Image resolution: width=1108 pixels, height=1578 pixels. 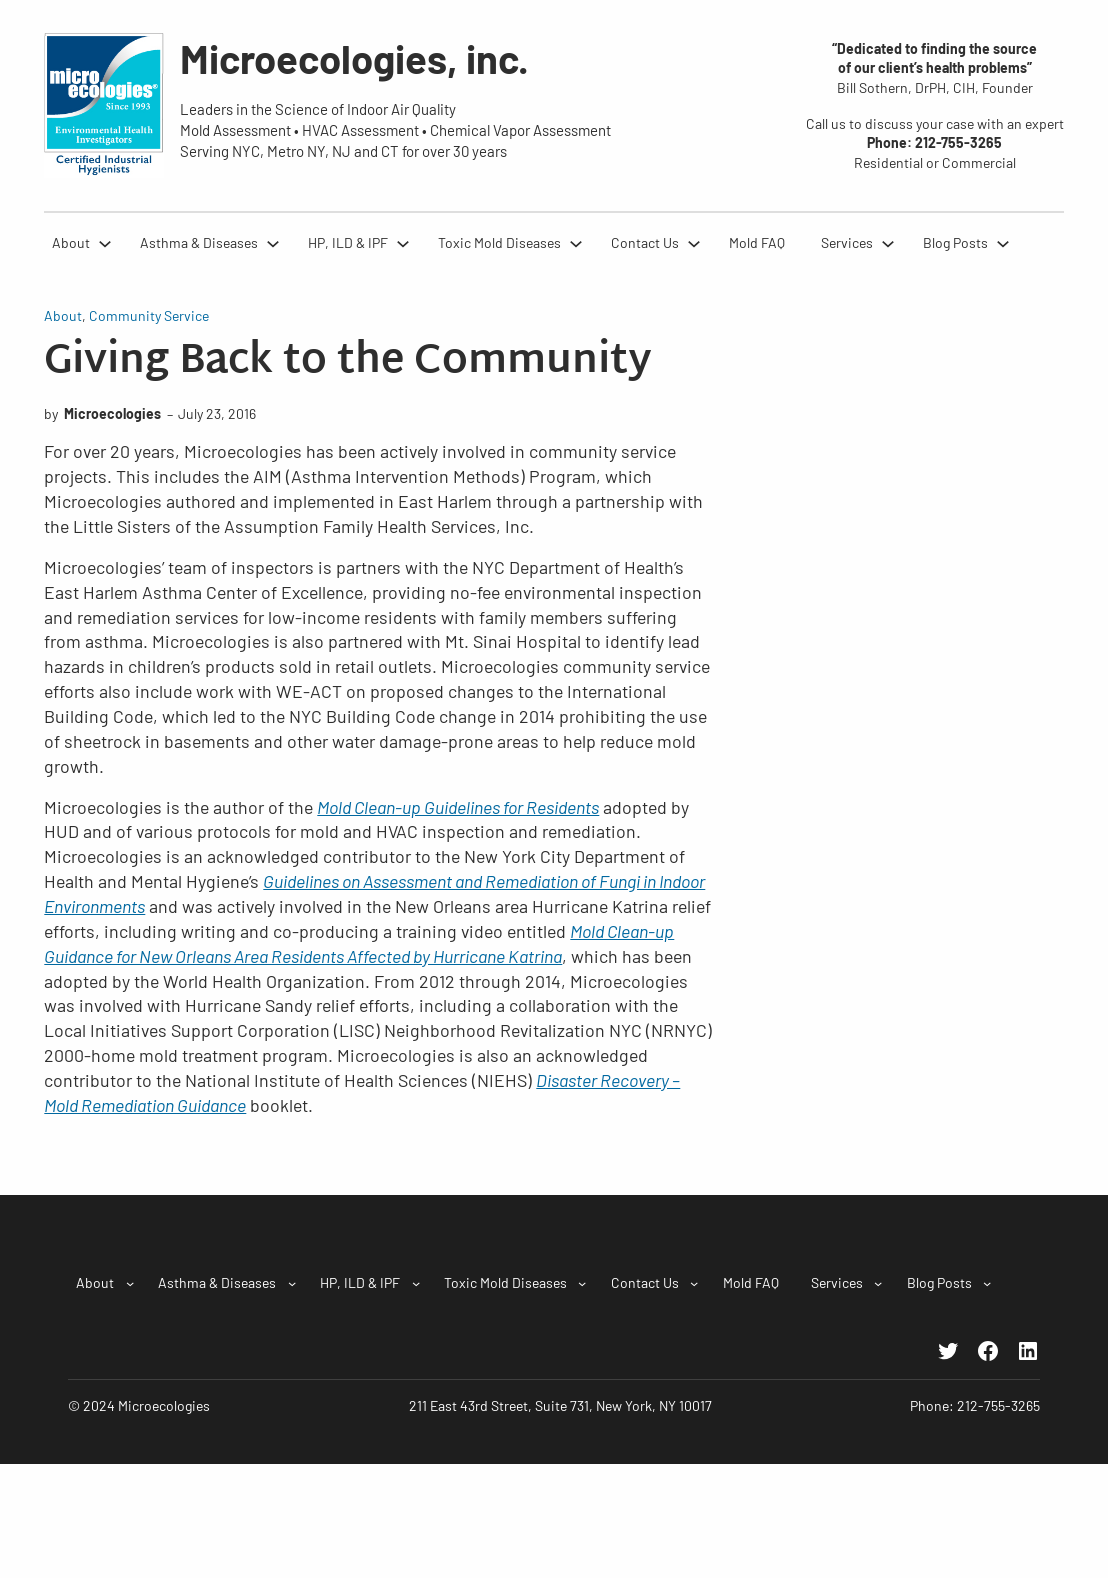 I want to click on [Contact Us submenu], so click(x=694, y=243).